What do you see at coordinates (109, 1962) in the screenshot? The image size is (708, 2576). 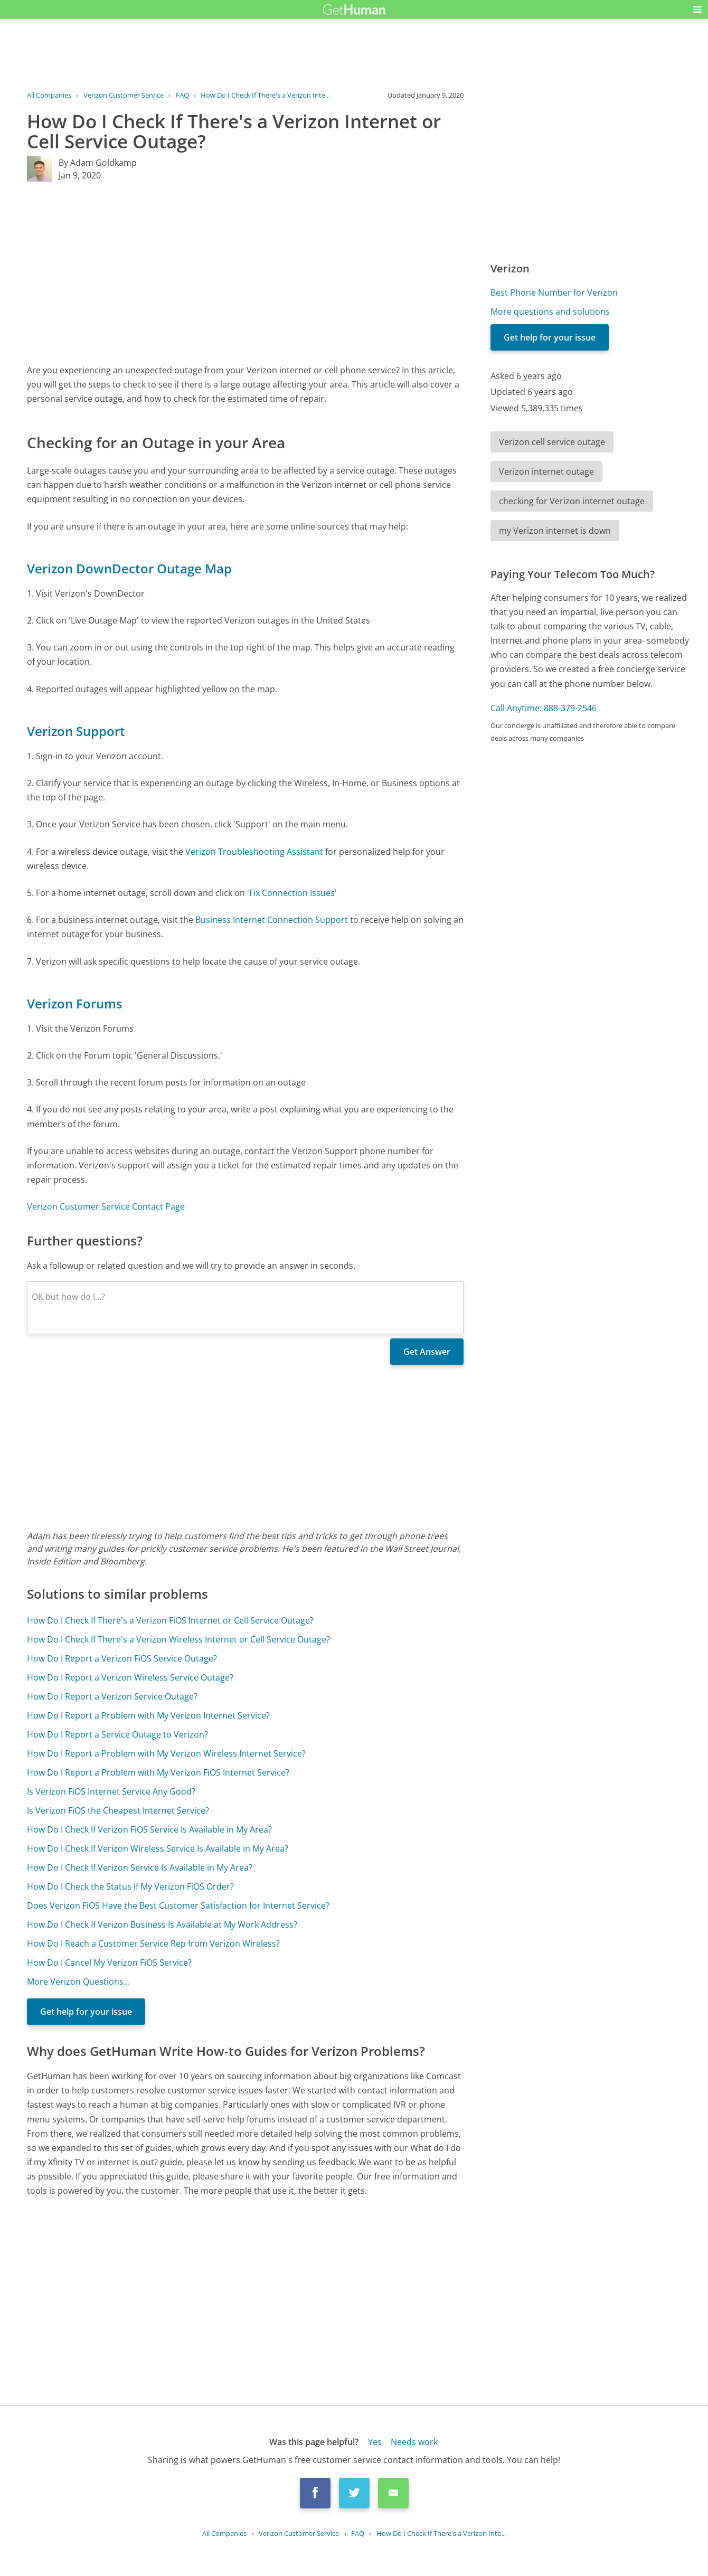 I see `How Do I Cancel My Verizon FiOS Service?` at bounding box center [109, 1962].